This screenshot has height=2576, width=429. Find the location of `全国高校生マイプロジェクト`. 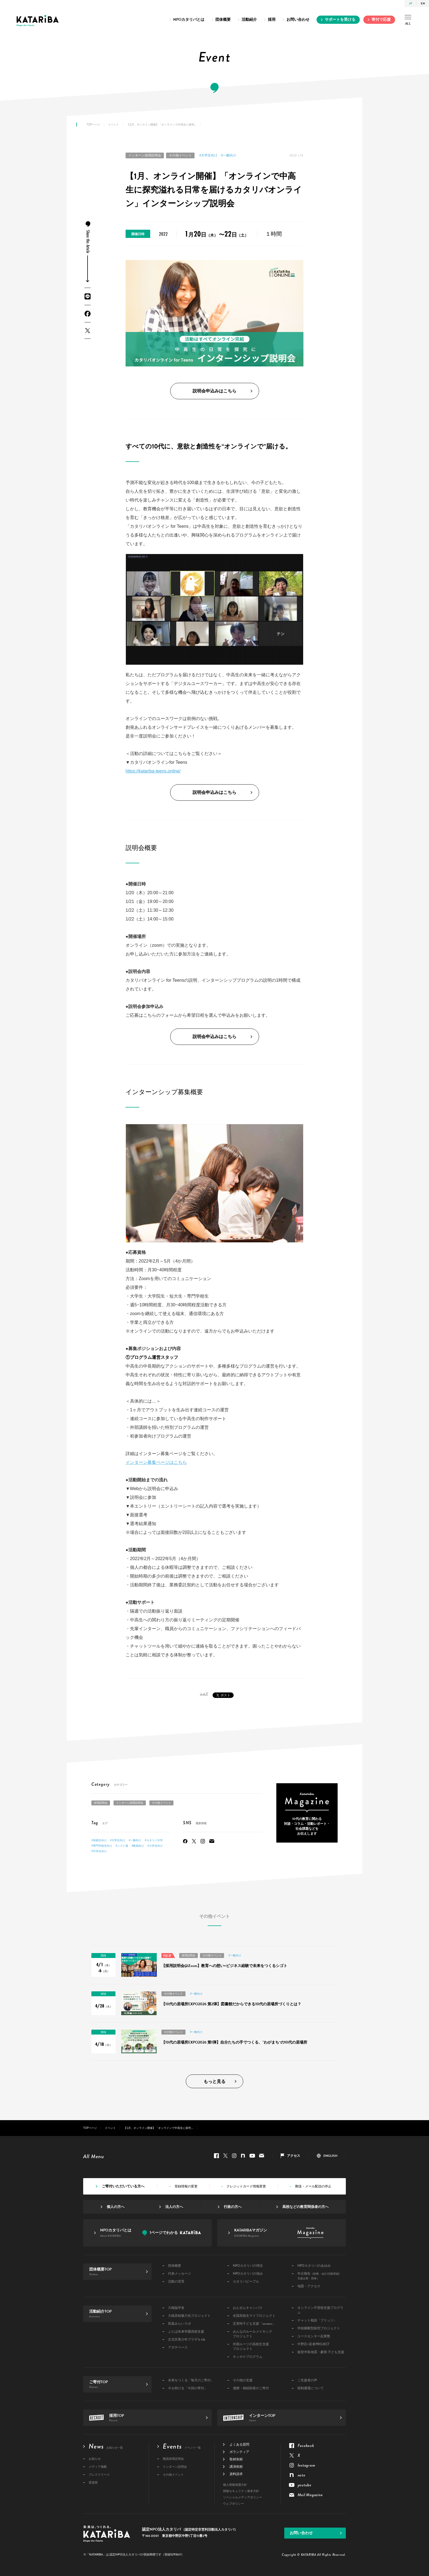

全国高校生マイプロジェクト is located at coordinates (254, 2315).